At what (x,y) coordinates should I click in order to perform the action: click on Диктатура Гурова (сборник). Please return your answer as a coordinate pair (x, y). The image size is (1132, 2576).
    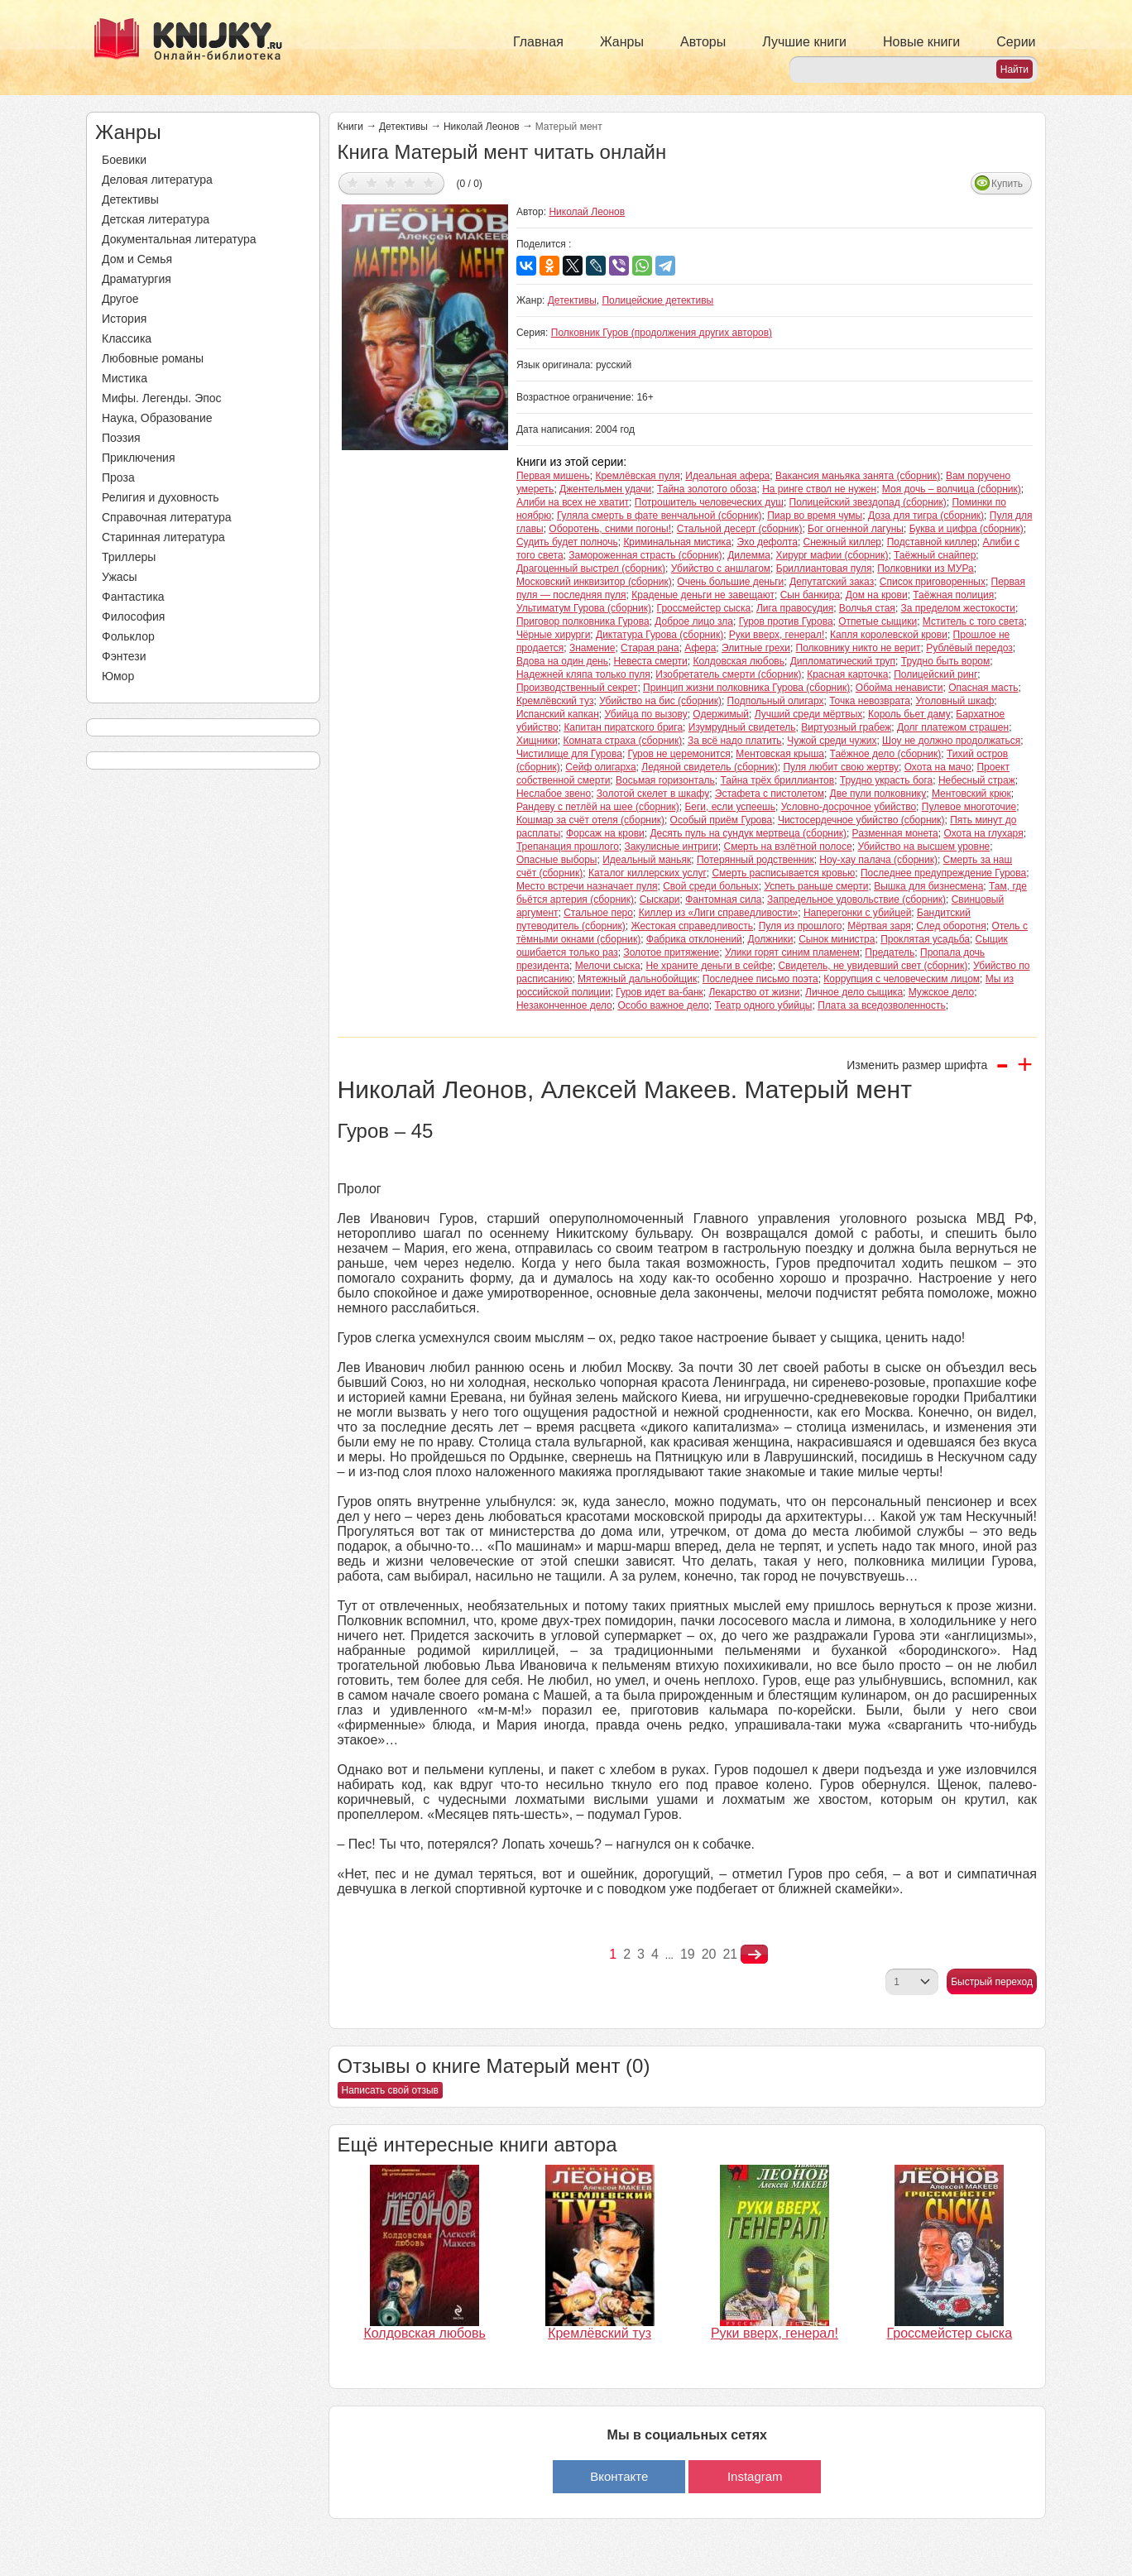
    Looking at the image, I should click on (659, 634).